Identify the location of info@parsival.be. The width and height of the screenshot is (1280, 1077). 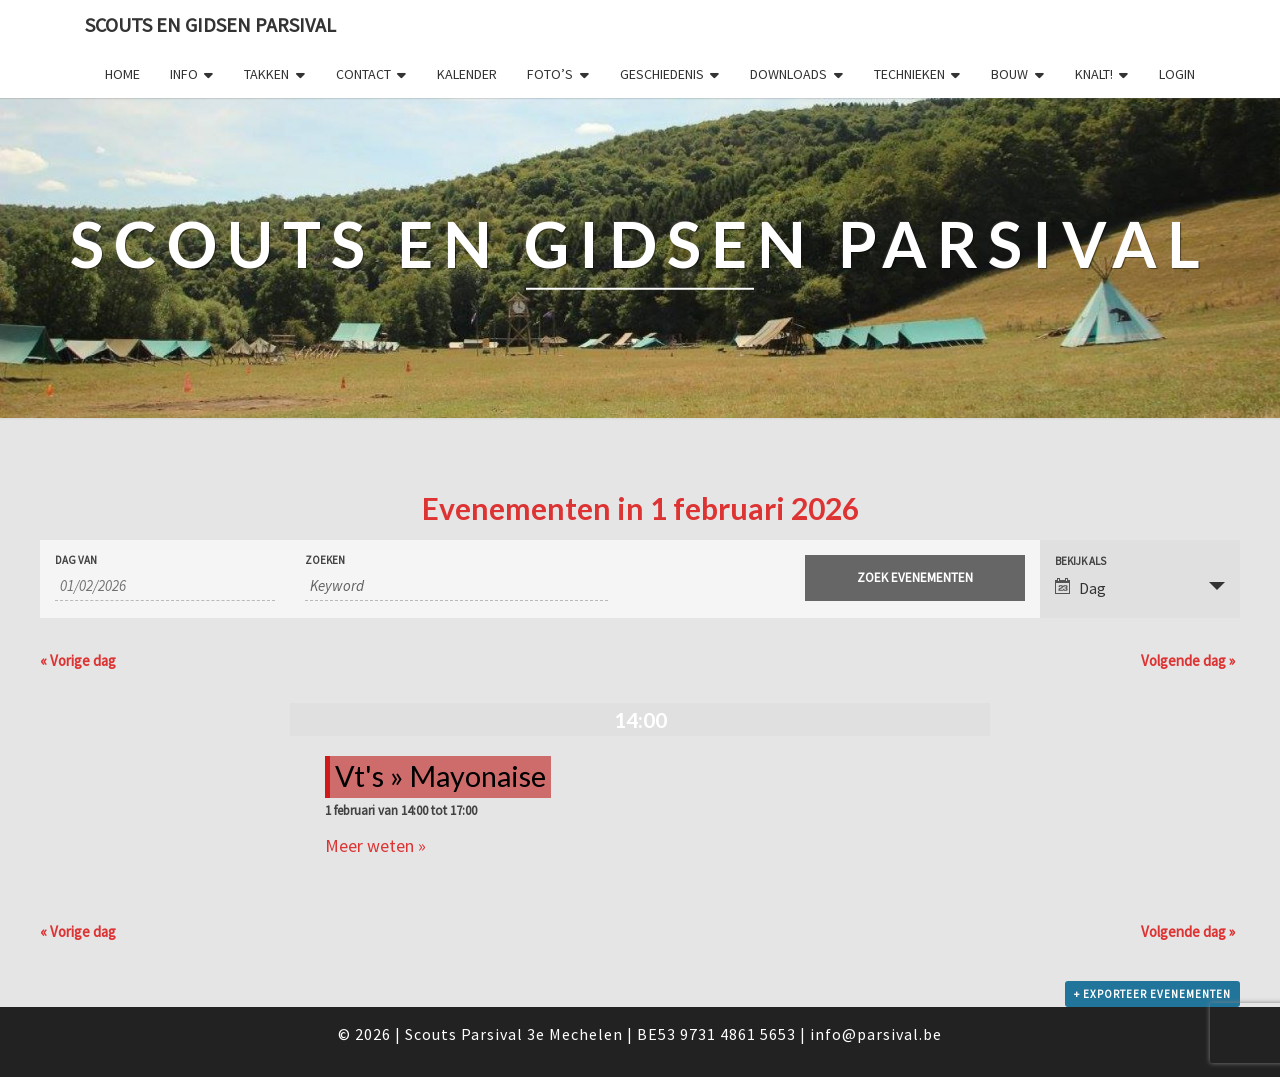
(876, 1034).